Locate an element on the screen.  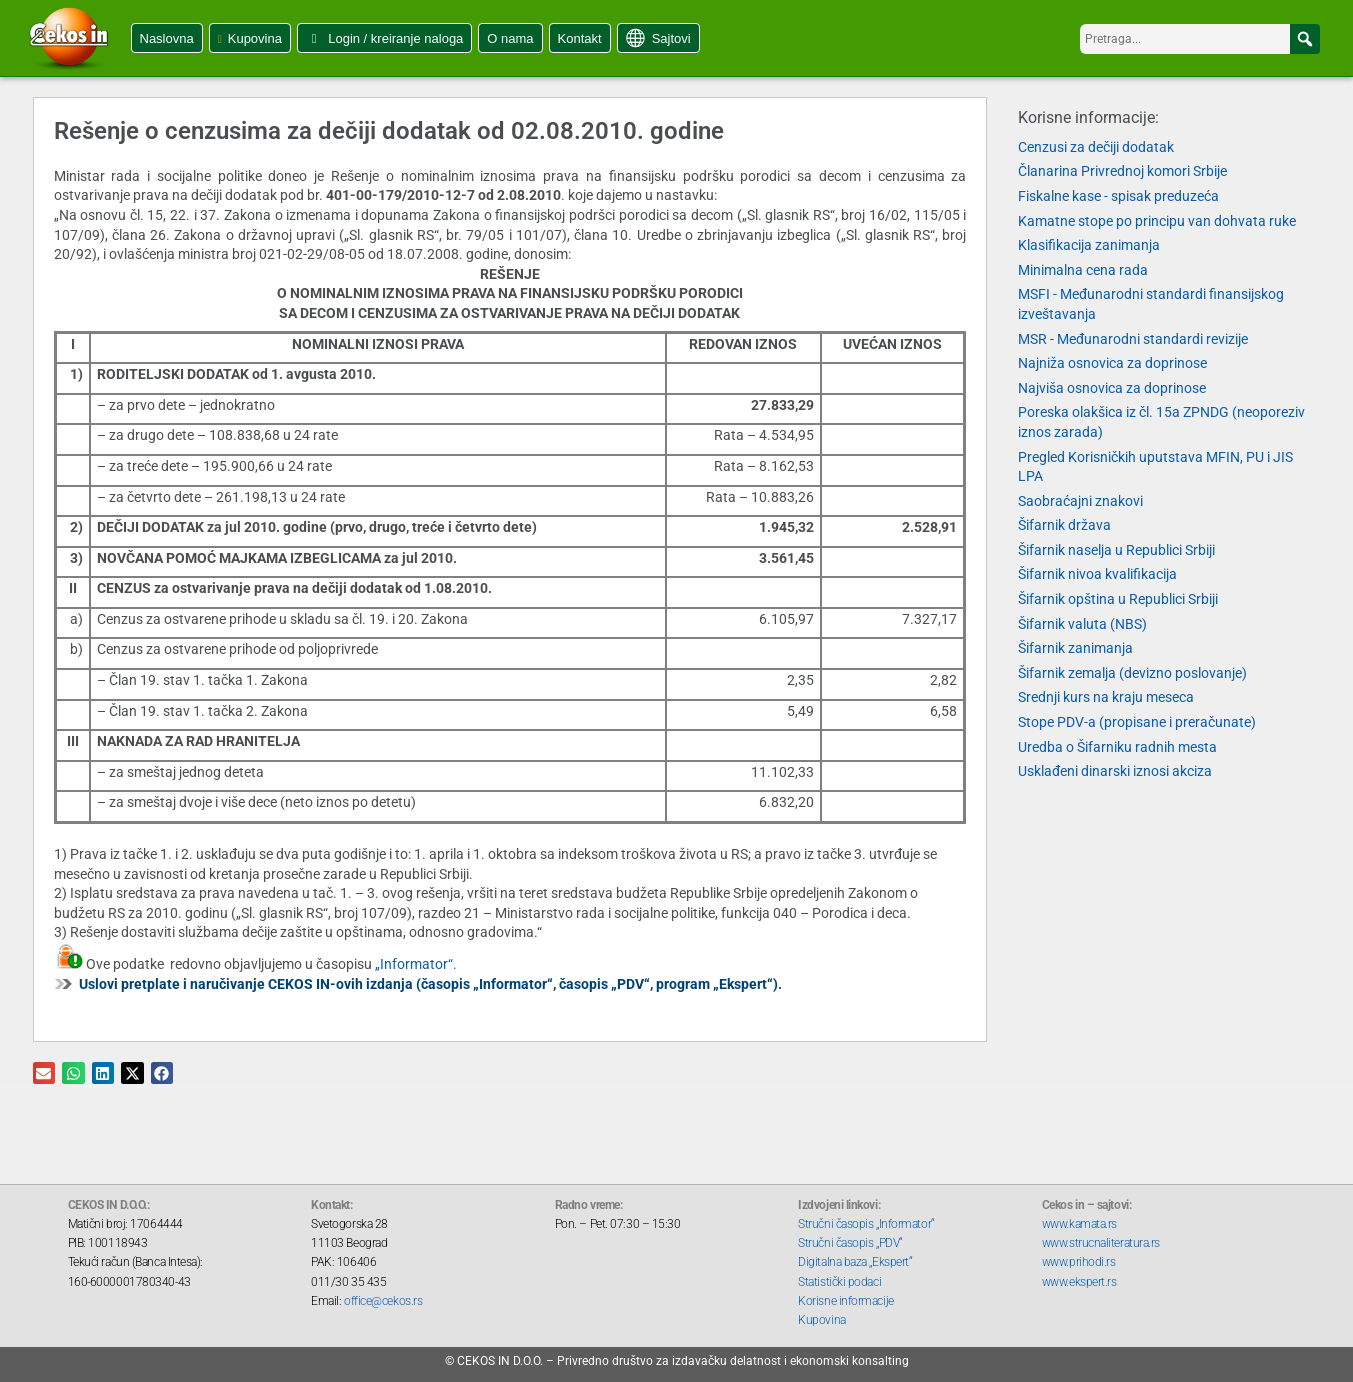
Stručni časopis „Informator“ is located at coordinates (866, 1224).